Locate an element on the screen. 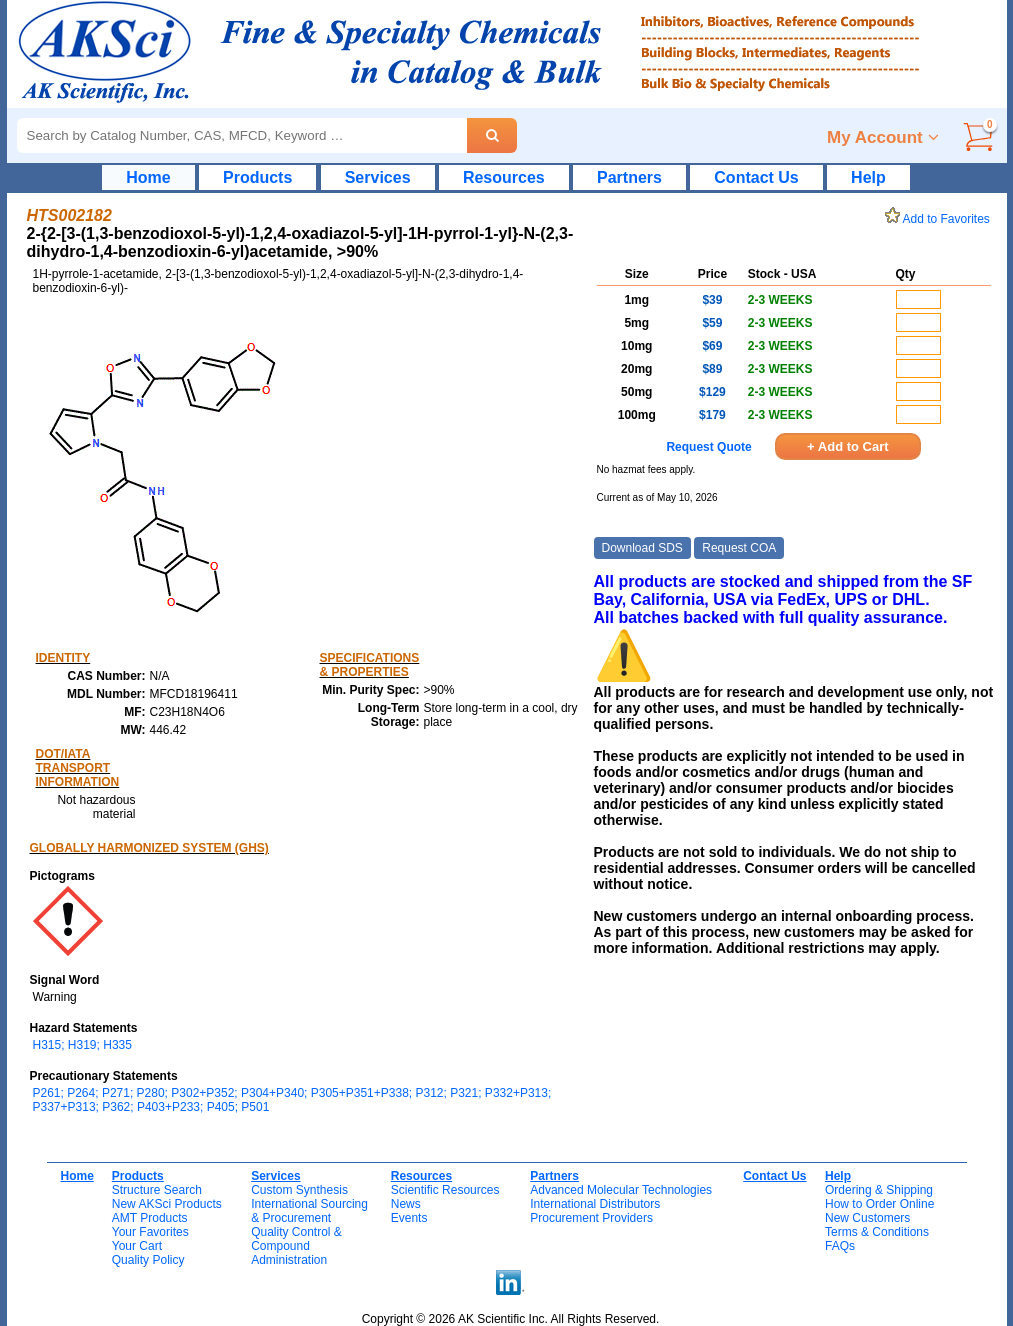 The image size is (1013, 1326). Quality Control & CompoundAdministration is located at coordinates (296, 1246).